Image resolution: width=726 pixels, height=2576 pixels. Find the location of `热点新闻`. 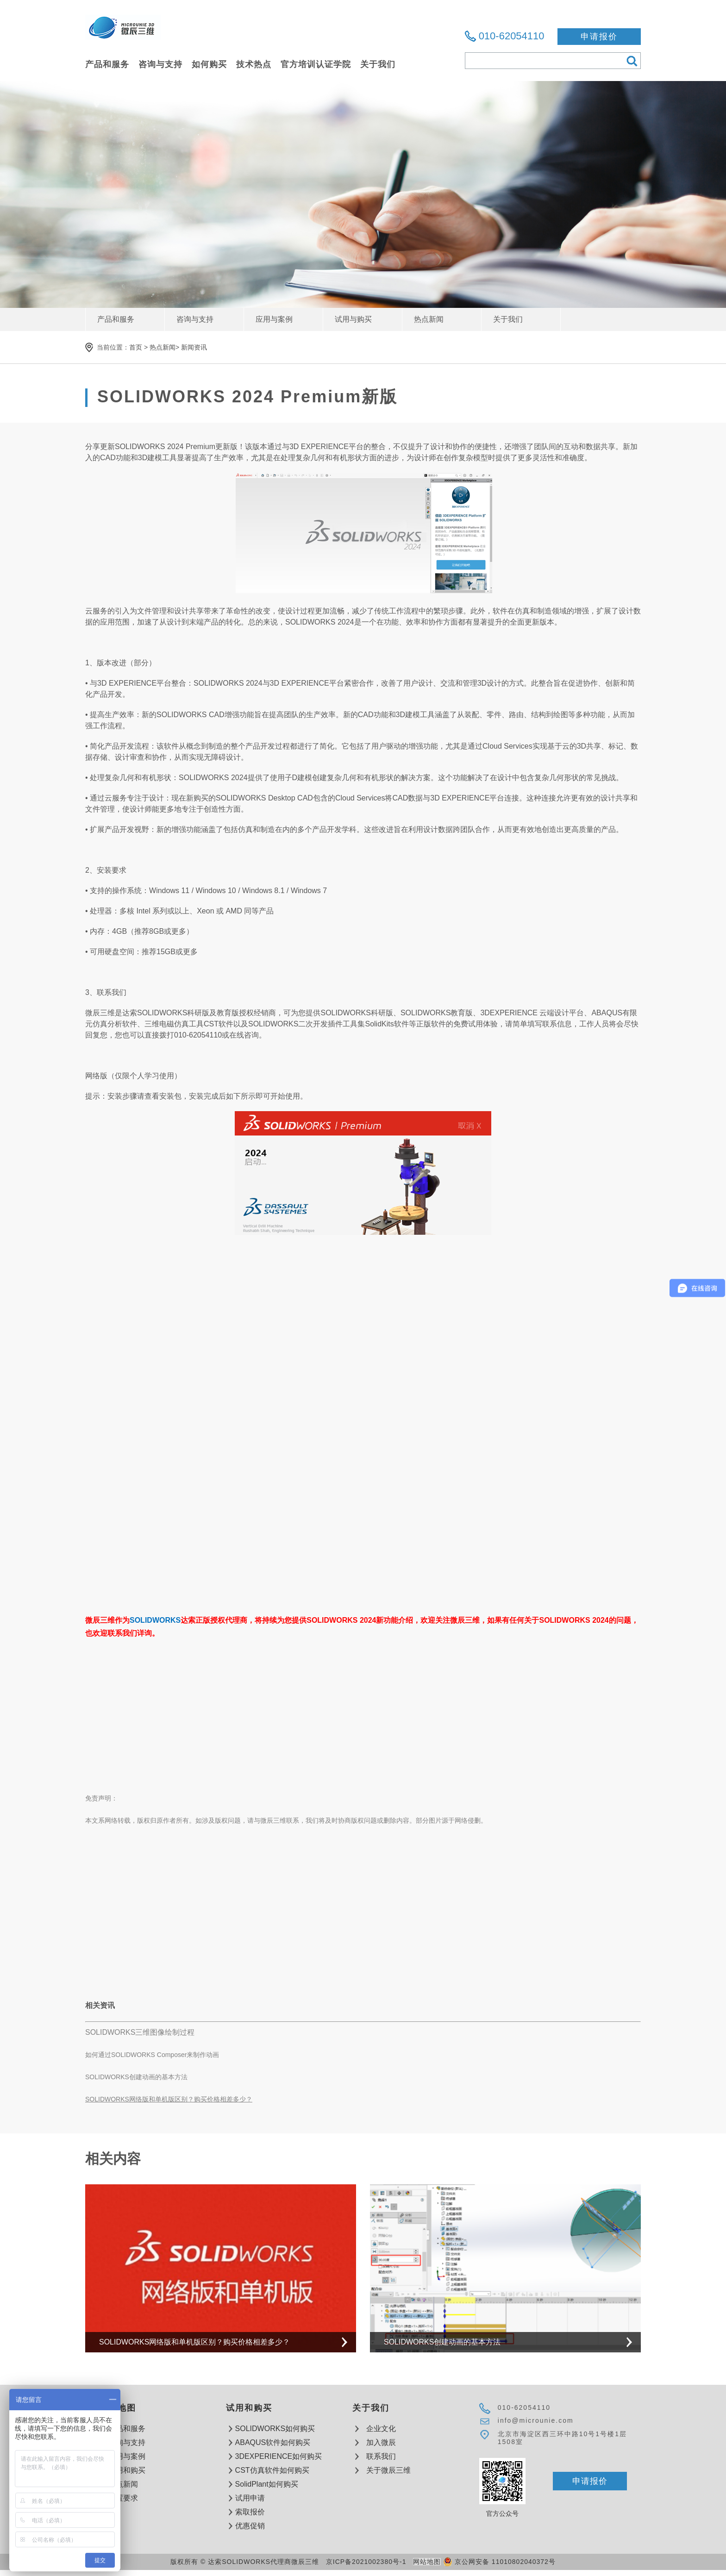

热点新闻 is located at coordinates (162, 347).